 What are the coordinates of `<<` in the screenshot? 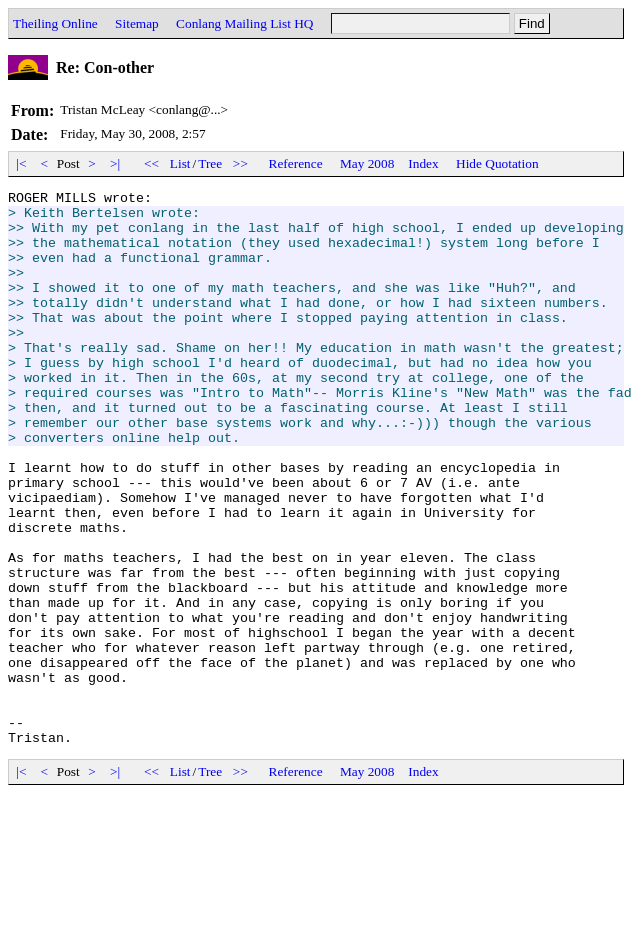 It's located at (152, 163).